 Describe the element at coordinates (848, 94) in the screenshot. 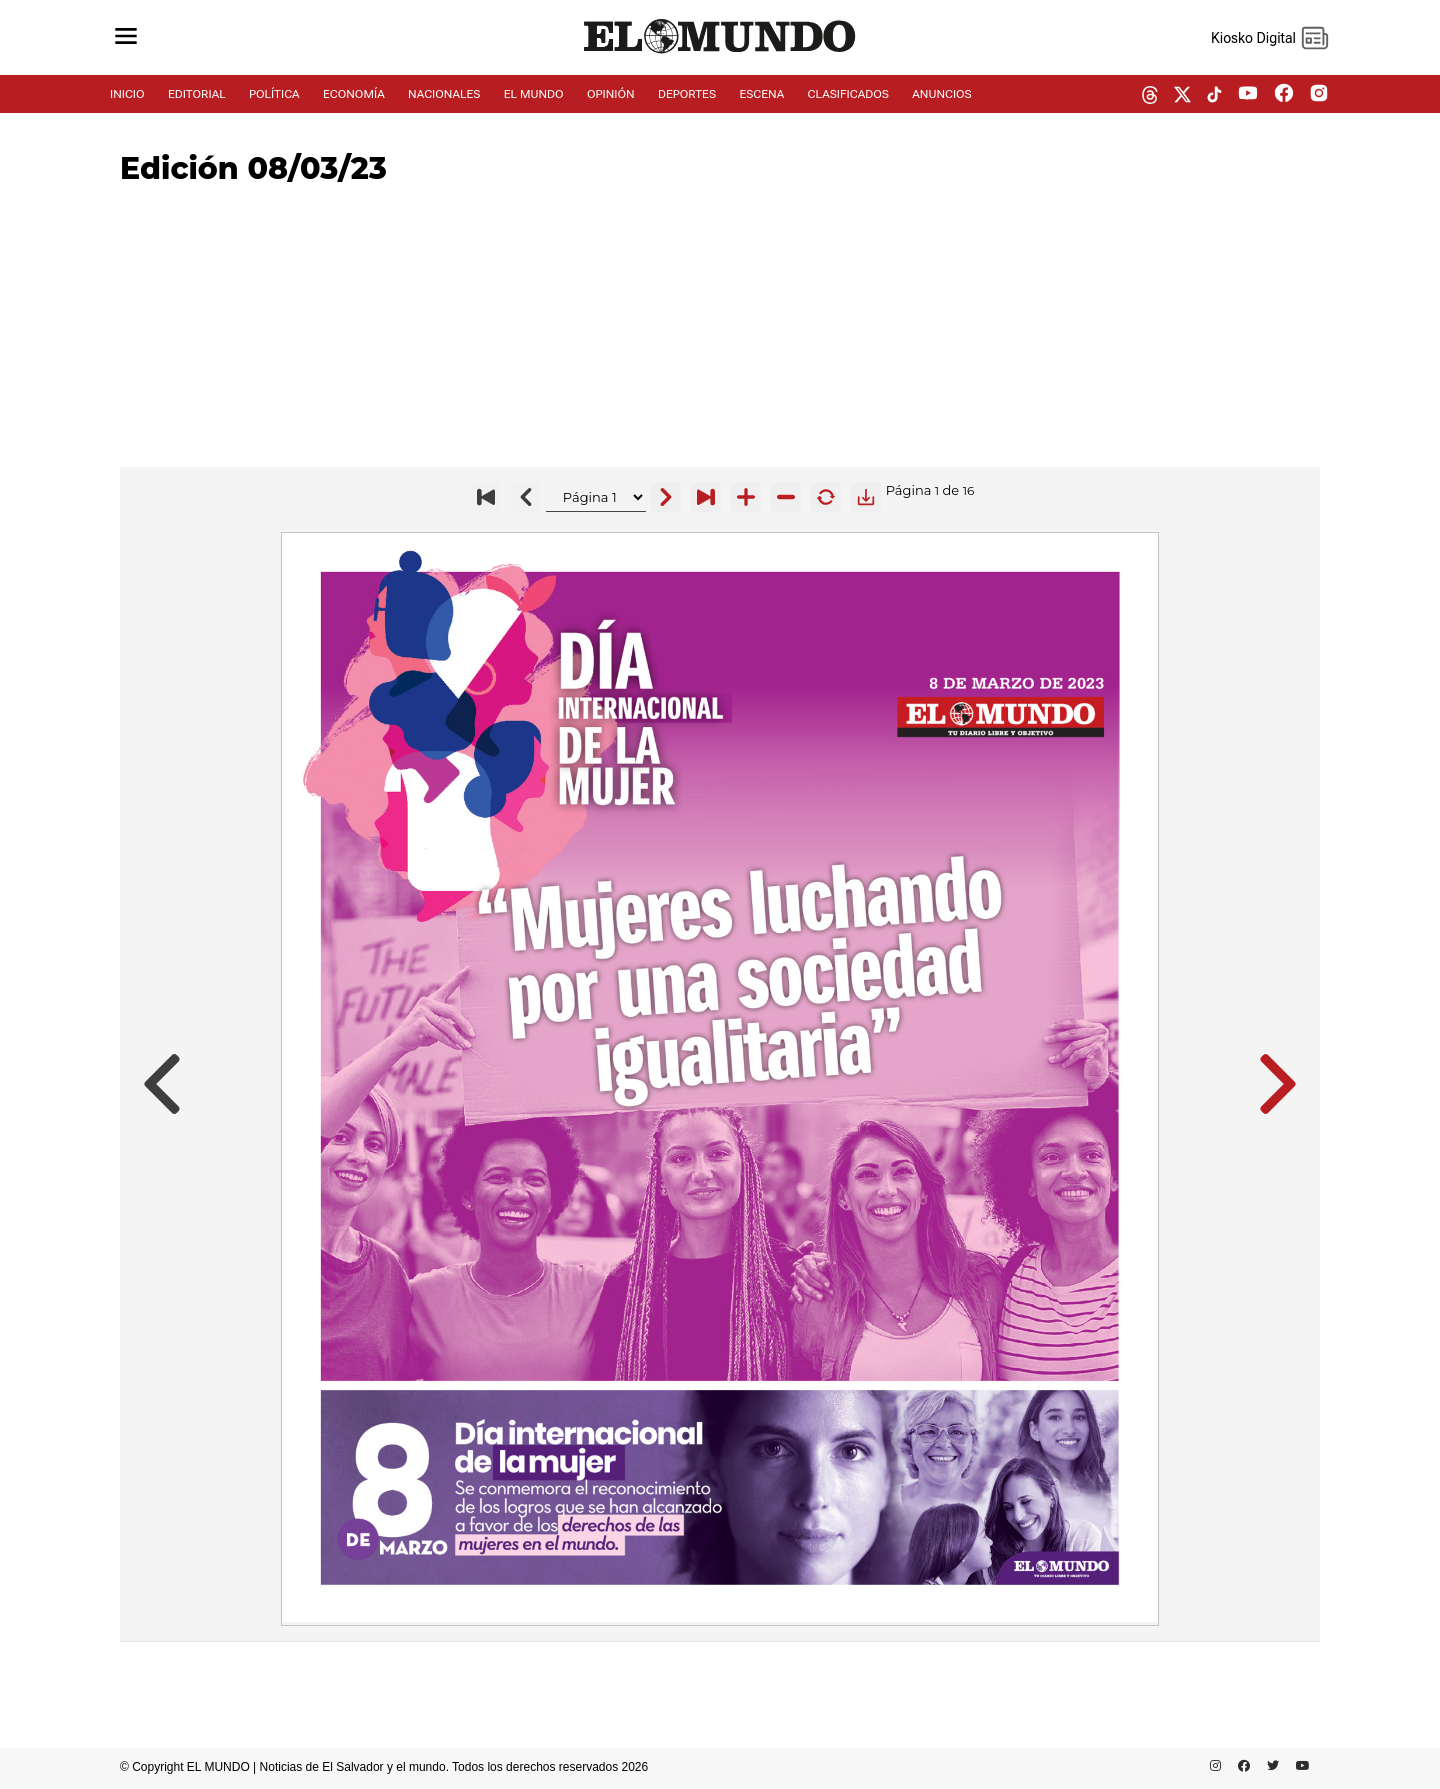

I see `CLASIFICADOS` at that location.